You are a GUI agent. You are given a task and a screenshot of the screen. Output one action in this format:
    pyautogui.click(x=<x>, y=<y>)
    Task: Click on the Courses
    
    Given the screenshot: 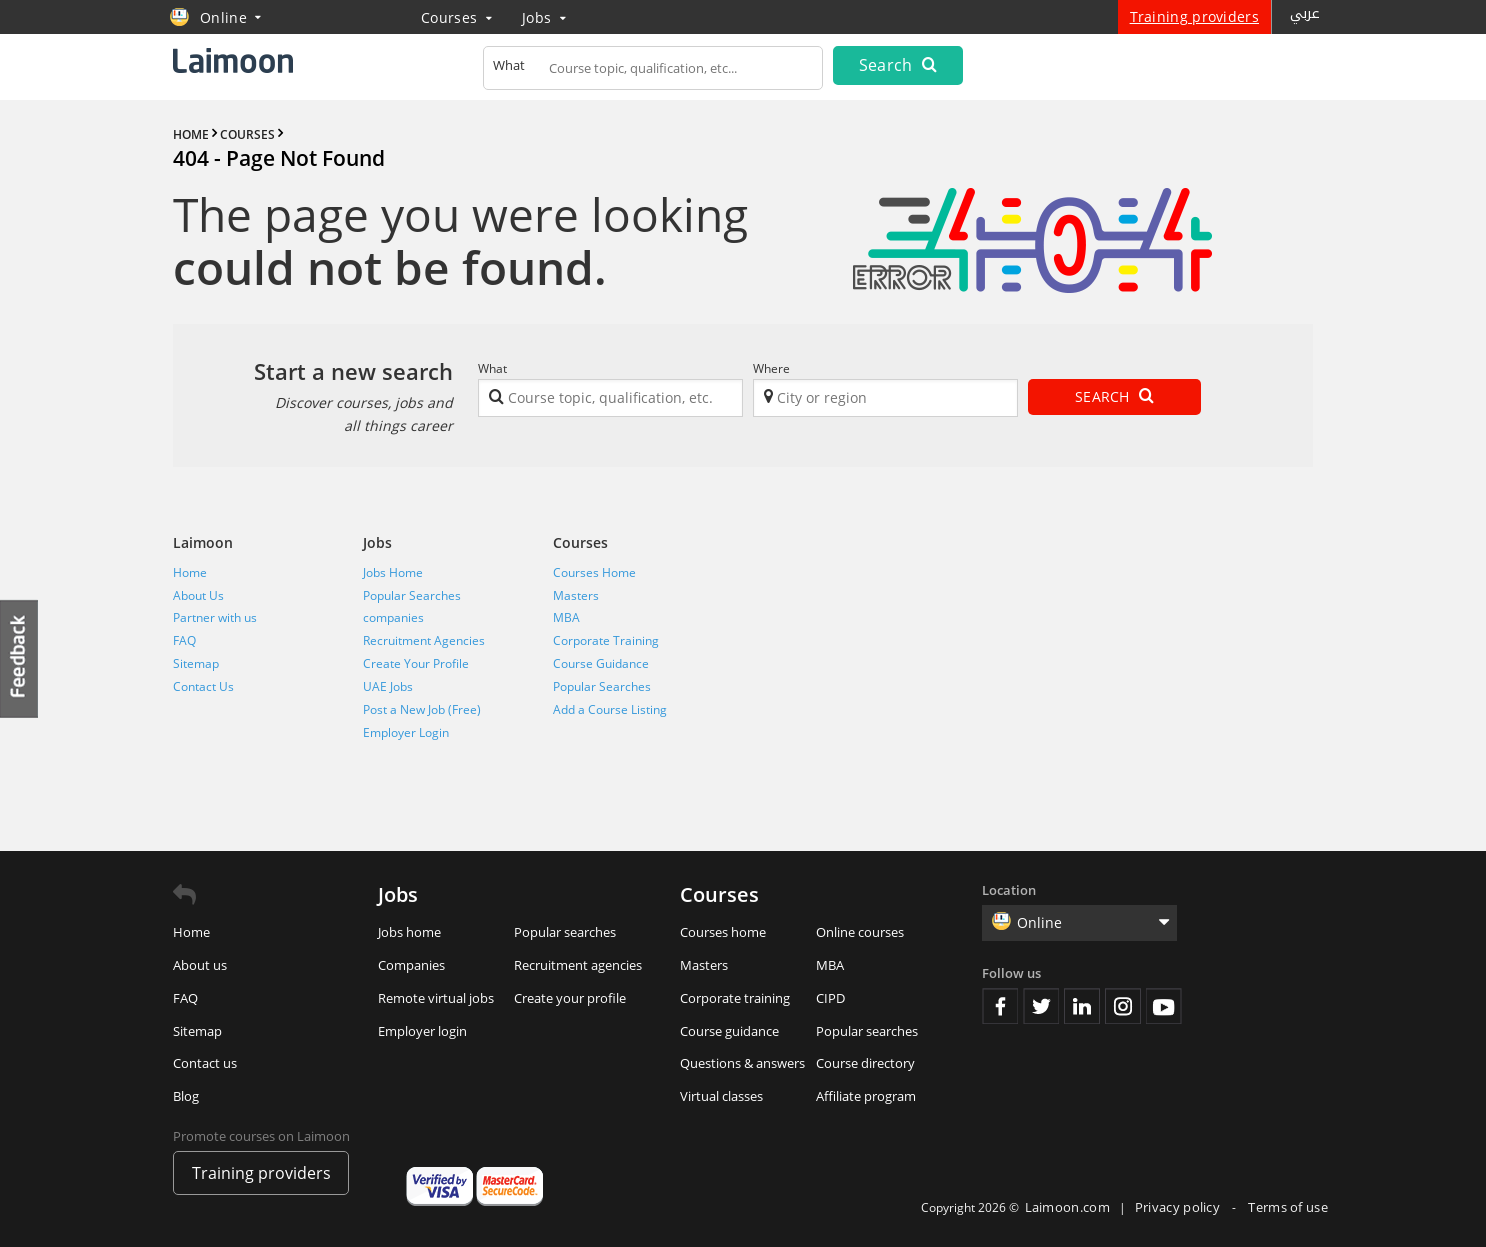 What is the action you would take?
    pyautogui.click(x=456, y=17)
    